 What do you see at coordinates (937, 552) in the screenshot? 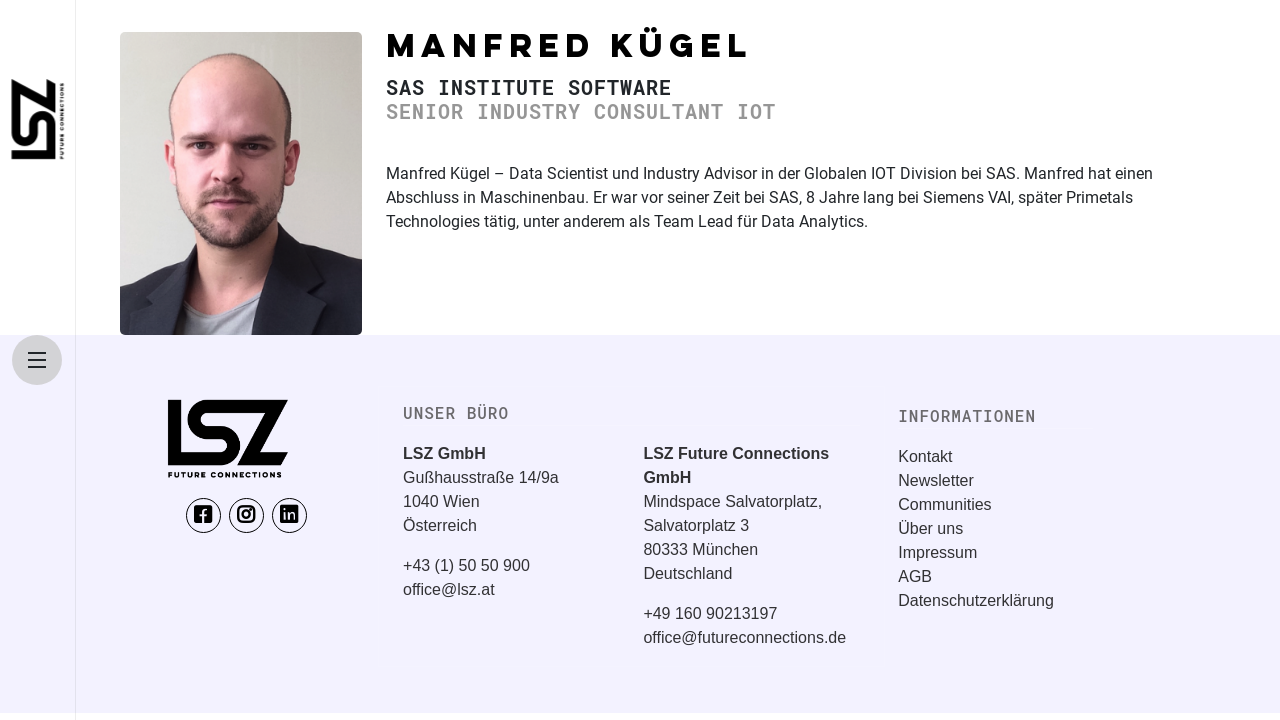
I see `Impressum` at bounding box center [937, 552].